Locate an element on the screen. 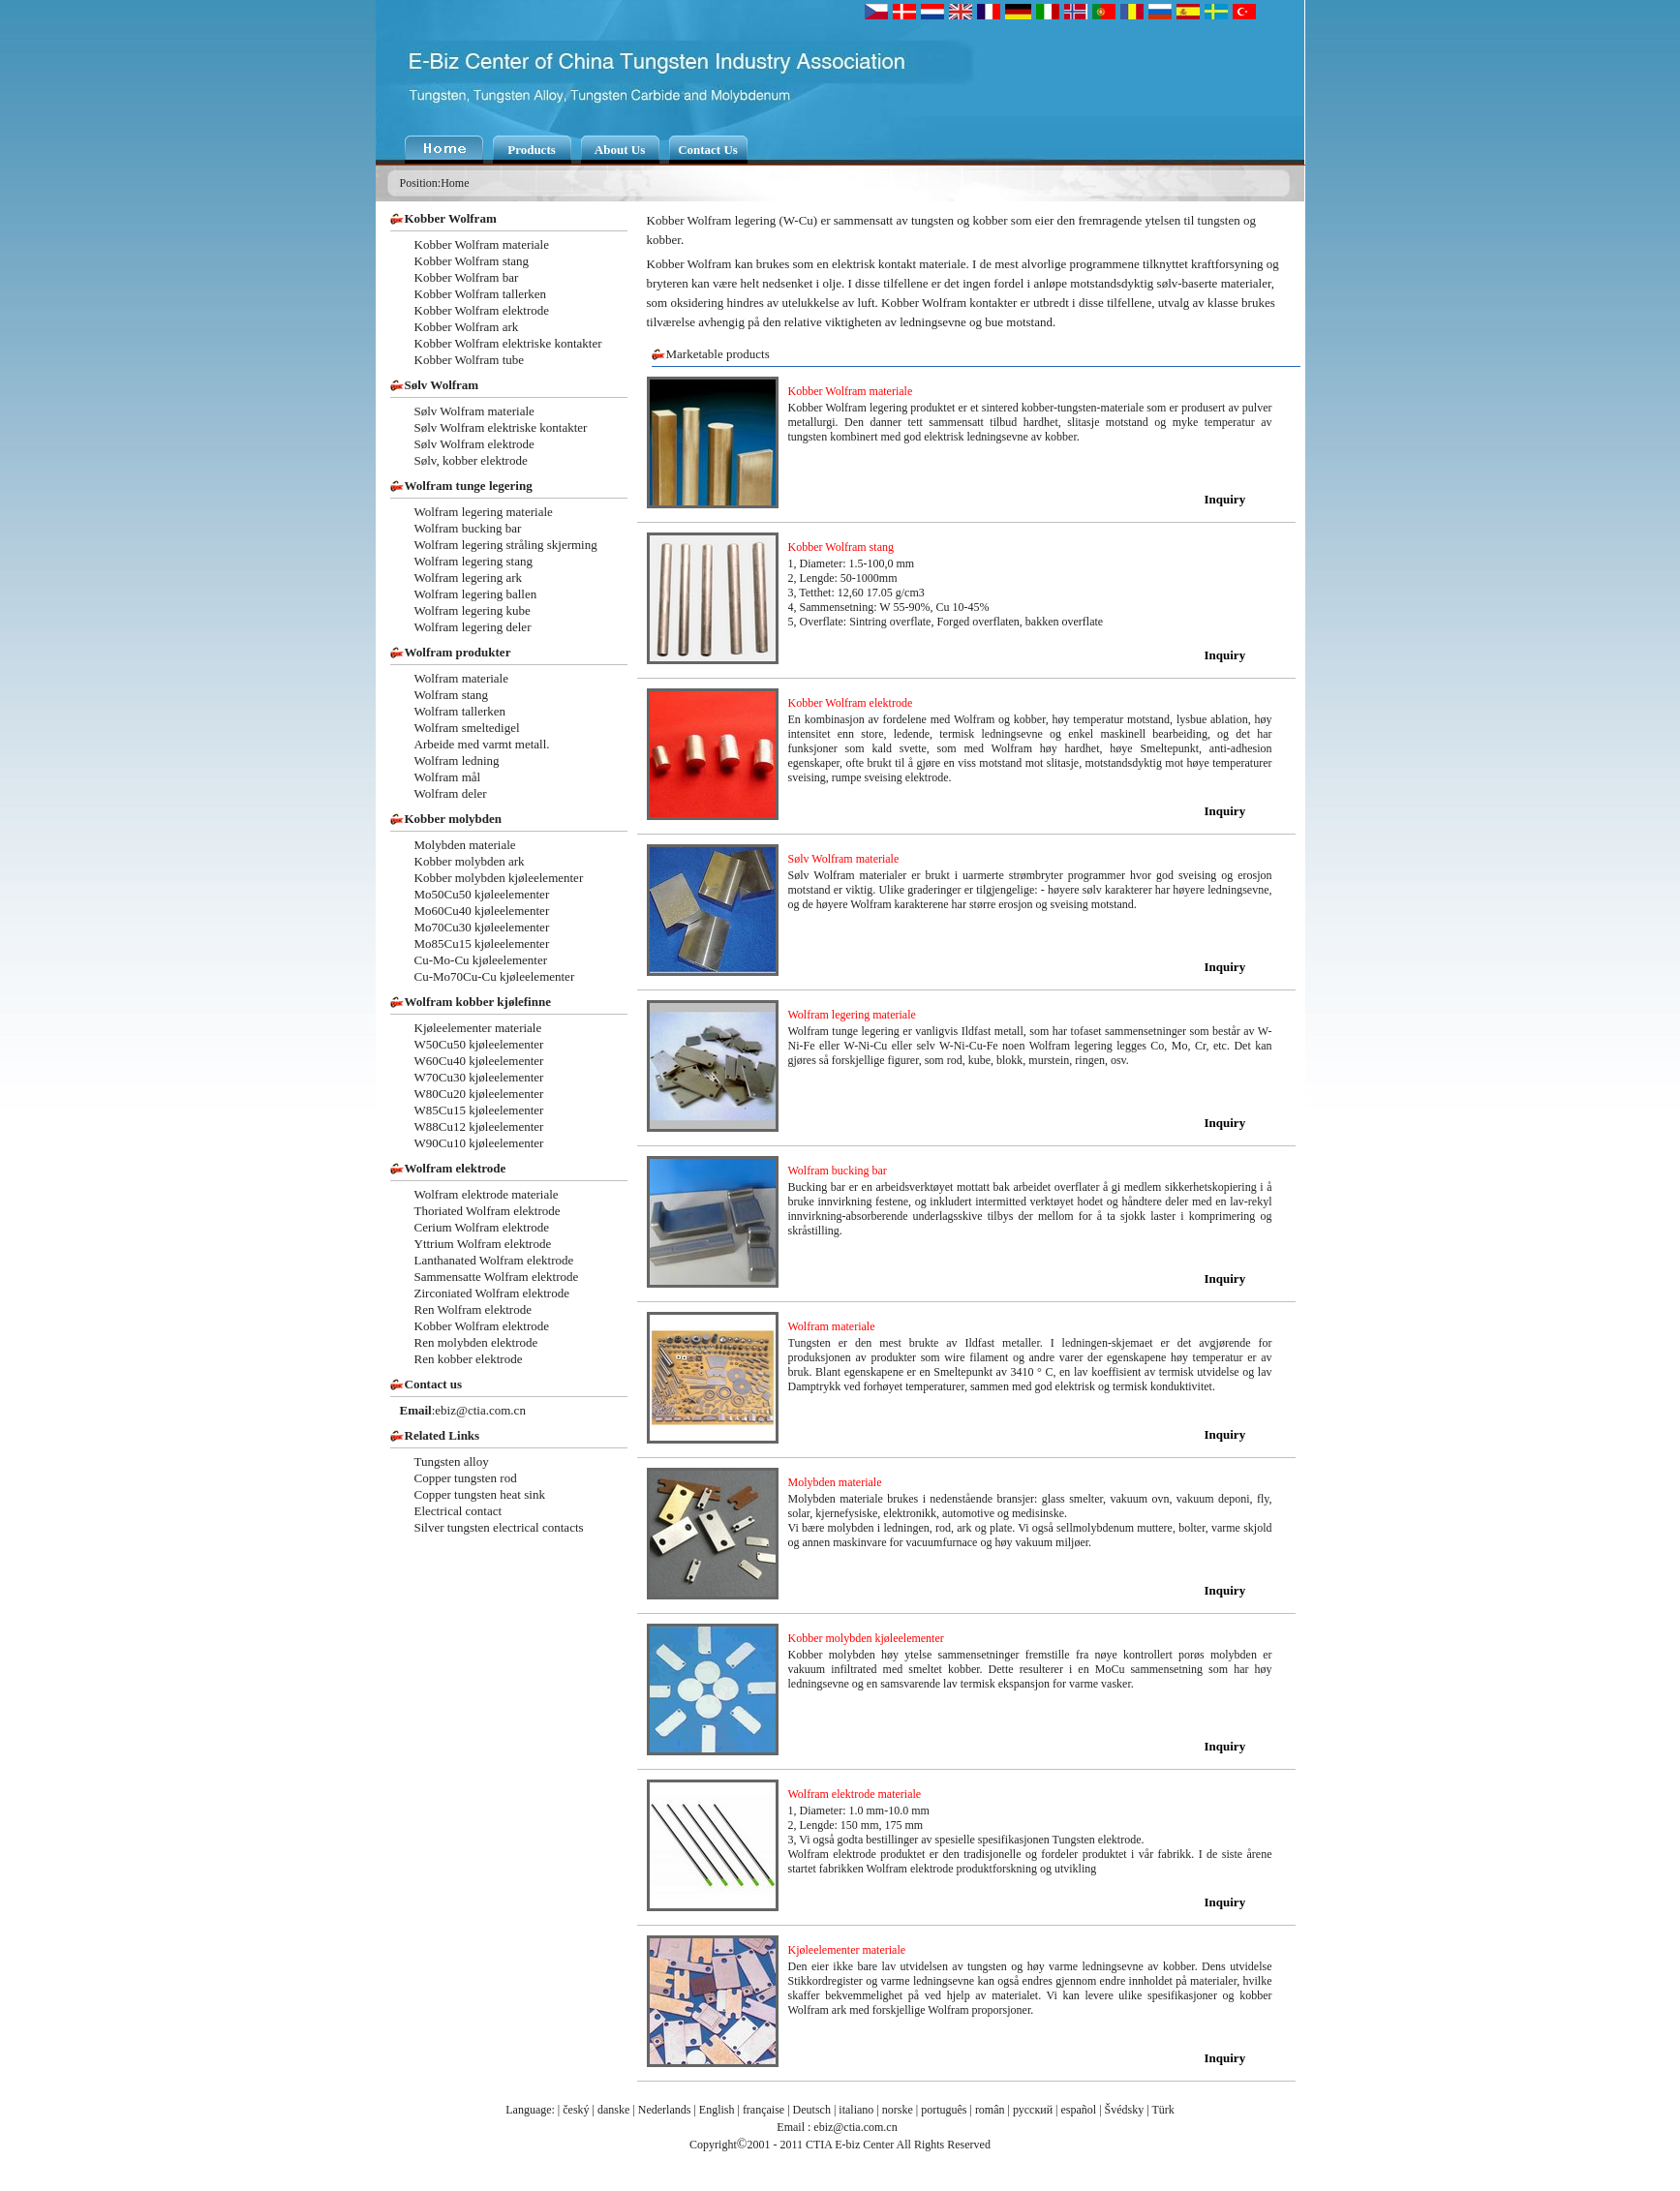 The image size is (1680, 2191). About Us is located at coordinates (620, 149).